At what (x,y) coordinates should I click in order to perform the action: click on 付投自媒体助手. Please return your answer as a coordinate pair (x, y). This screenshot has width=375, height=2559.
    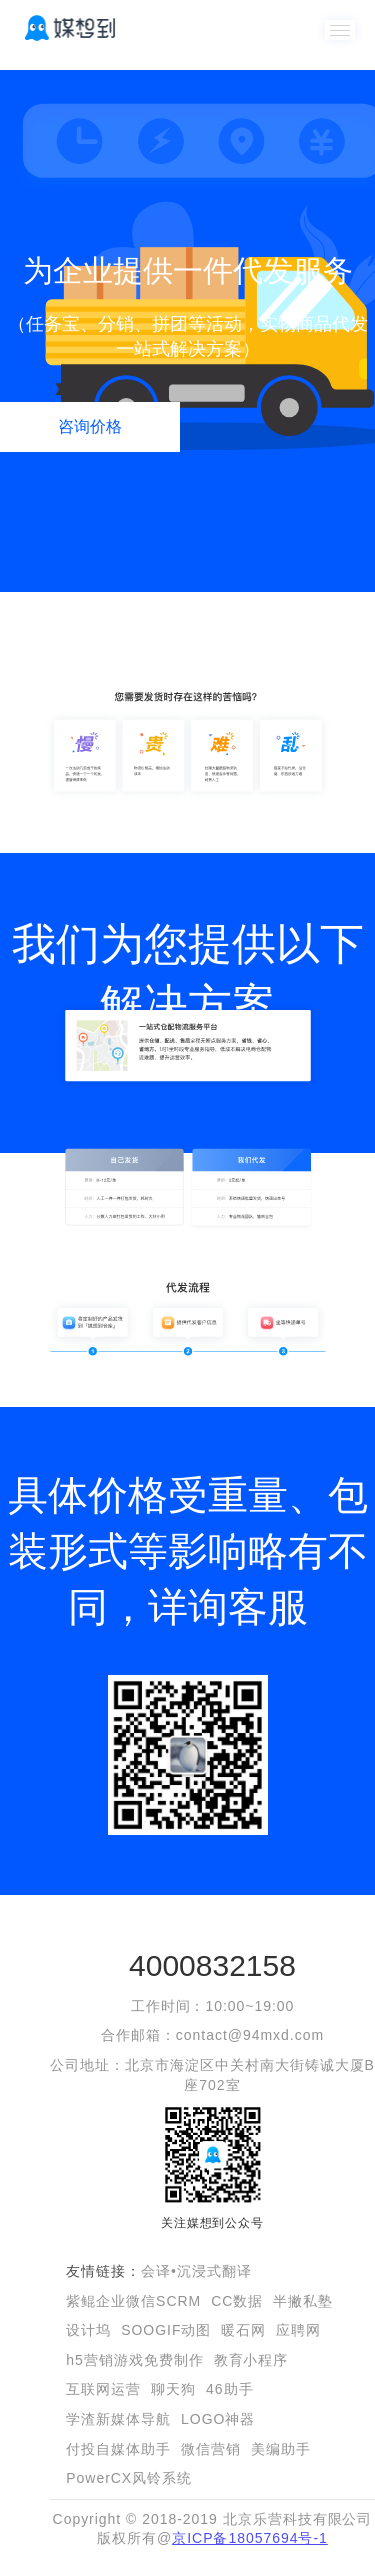
    Looking at the image, I should click on (118, 2449).